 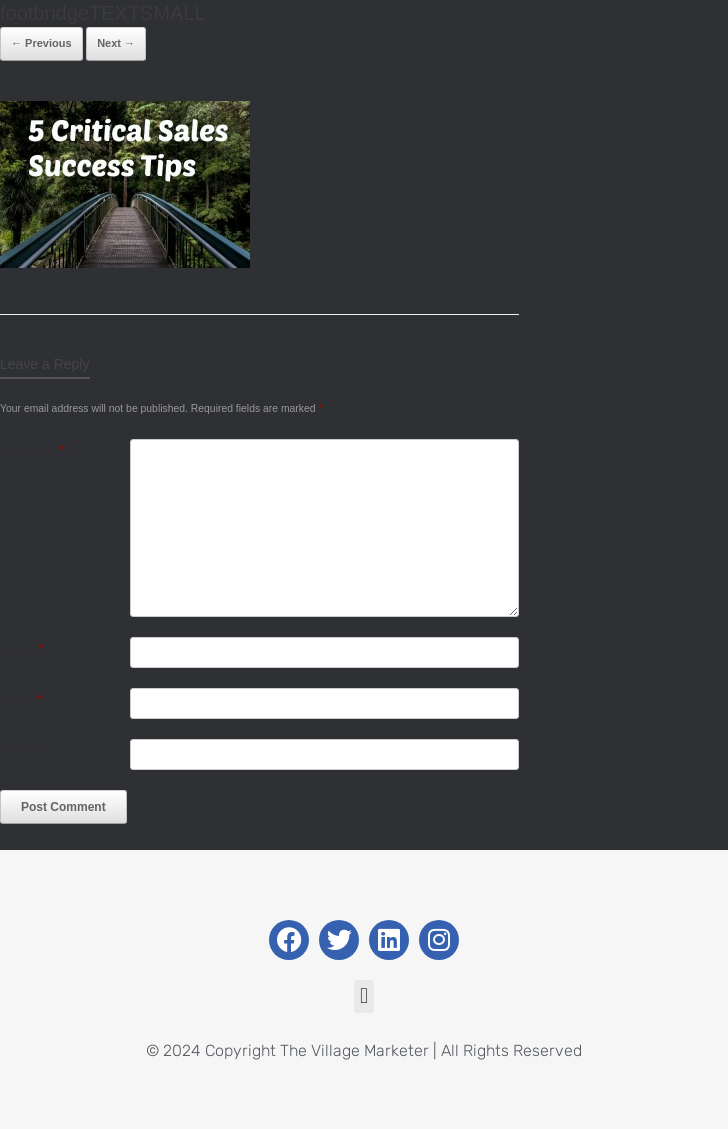 What do you see at coordinates (32, 450) in the screenshot?
I see `Comment` at bounding box center [32, 450].